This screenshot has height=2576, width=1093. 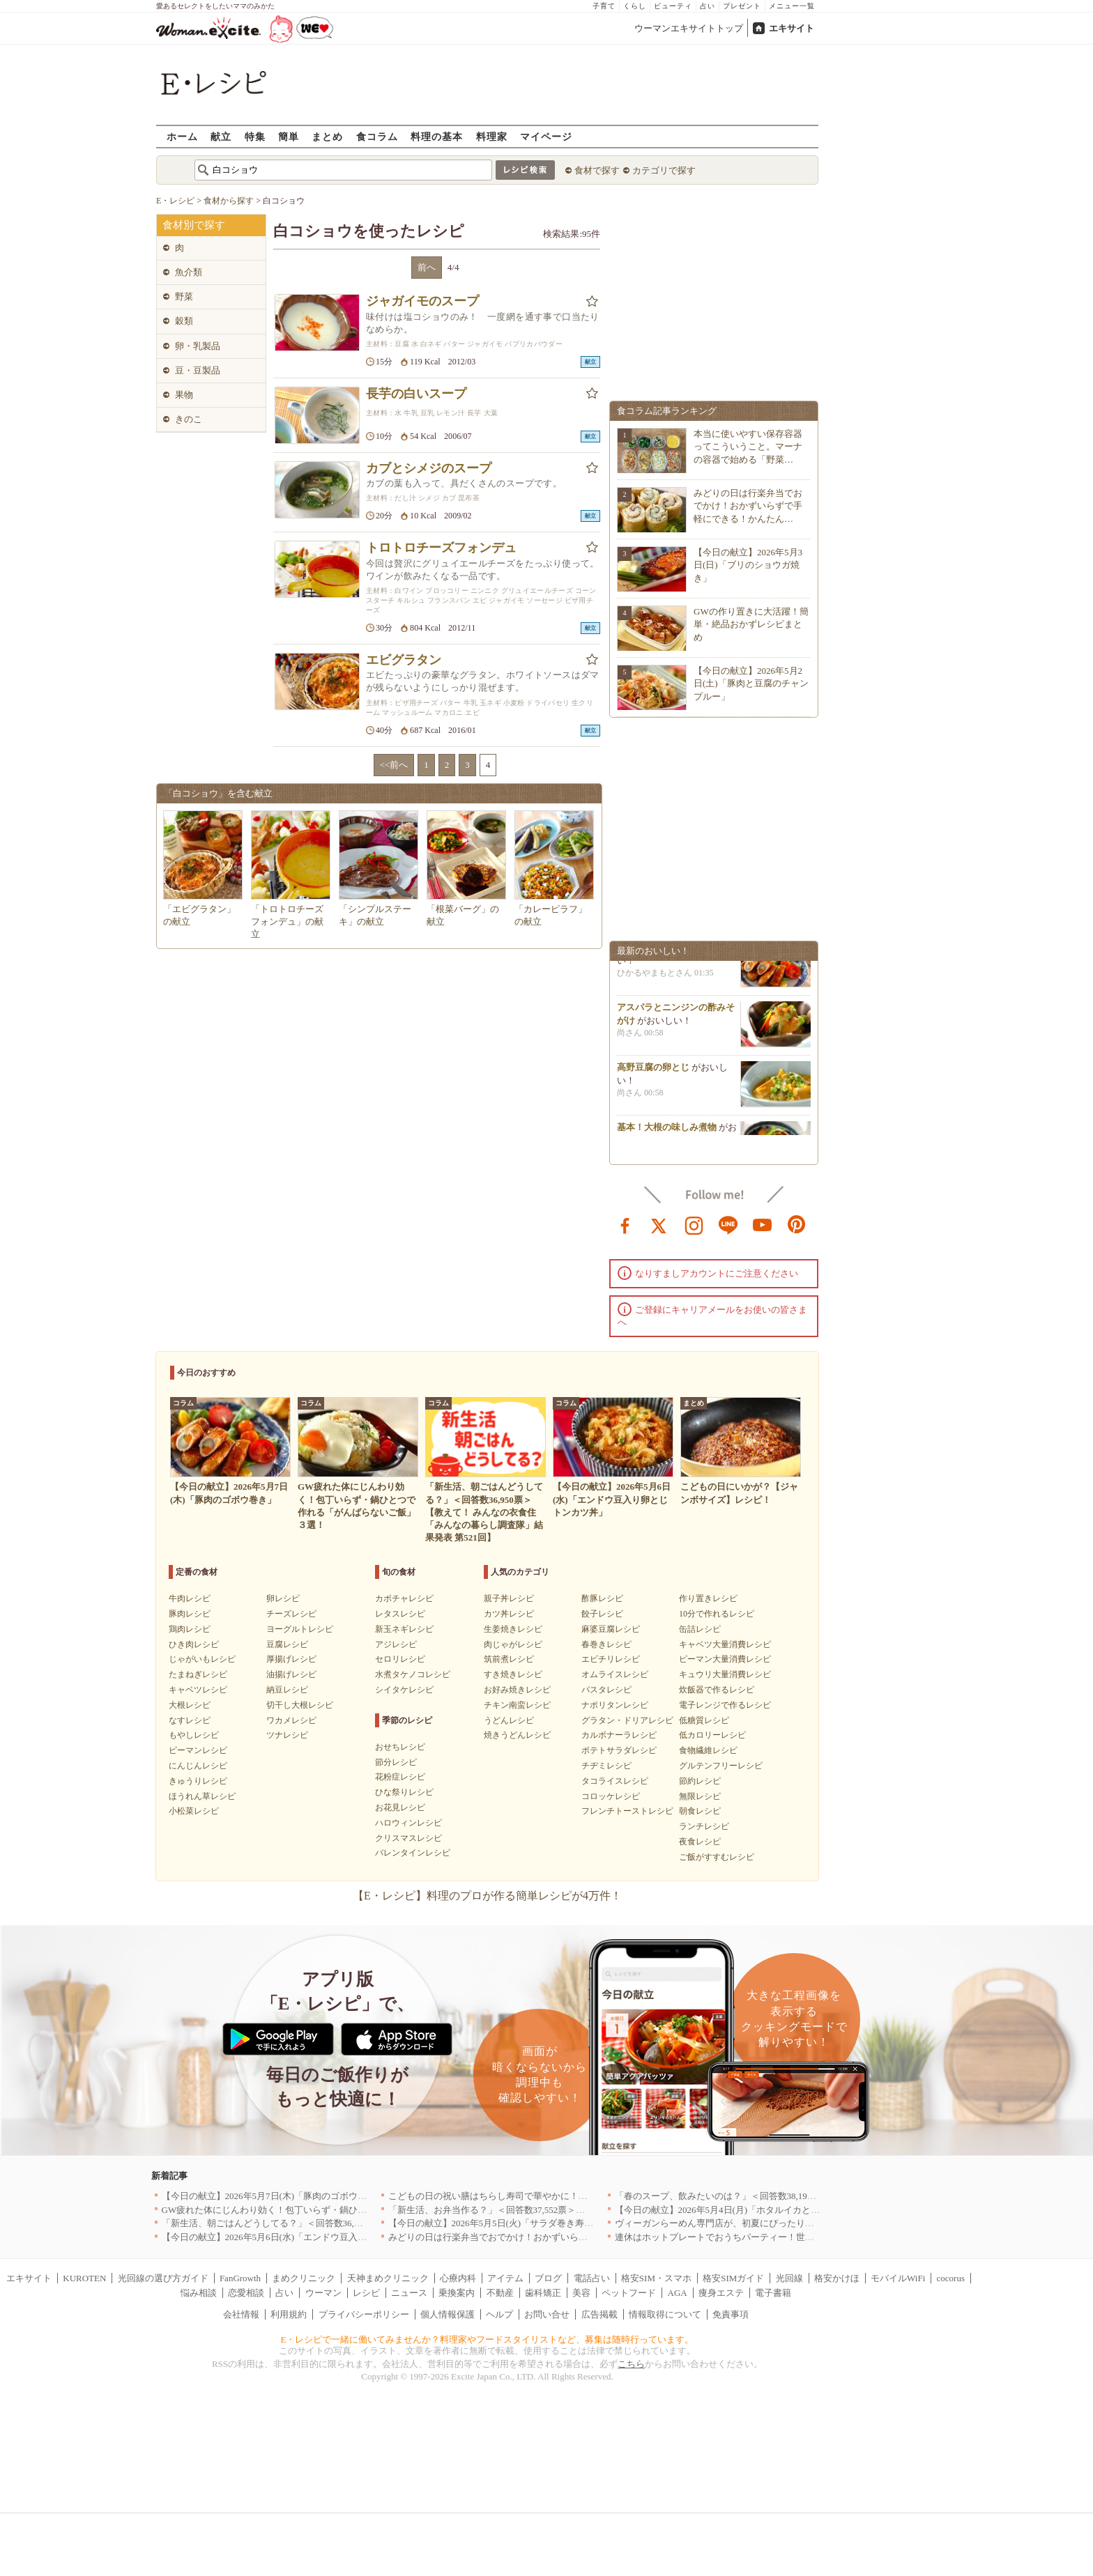 What do you see at coordinates (627, 1720) in the screenshot?
I see `グラタン・ドリアレシピ` at bounding box center [627, 1720].